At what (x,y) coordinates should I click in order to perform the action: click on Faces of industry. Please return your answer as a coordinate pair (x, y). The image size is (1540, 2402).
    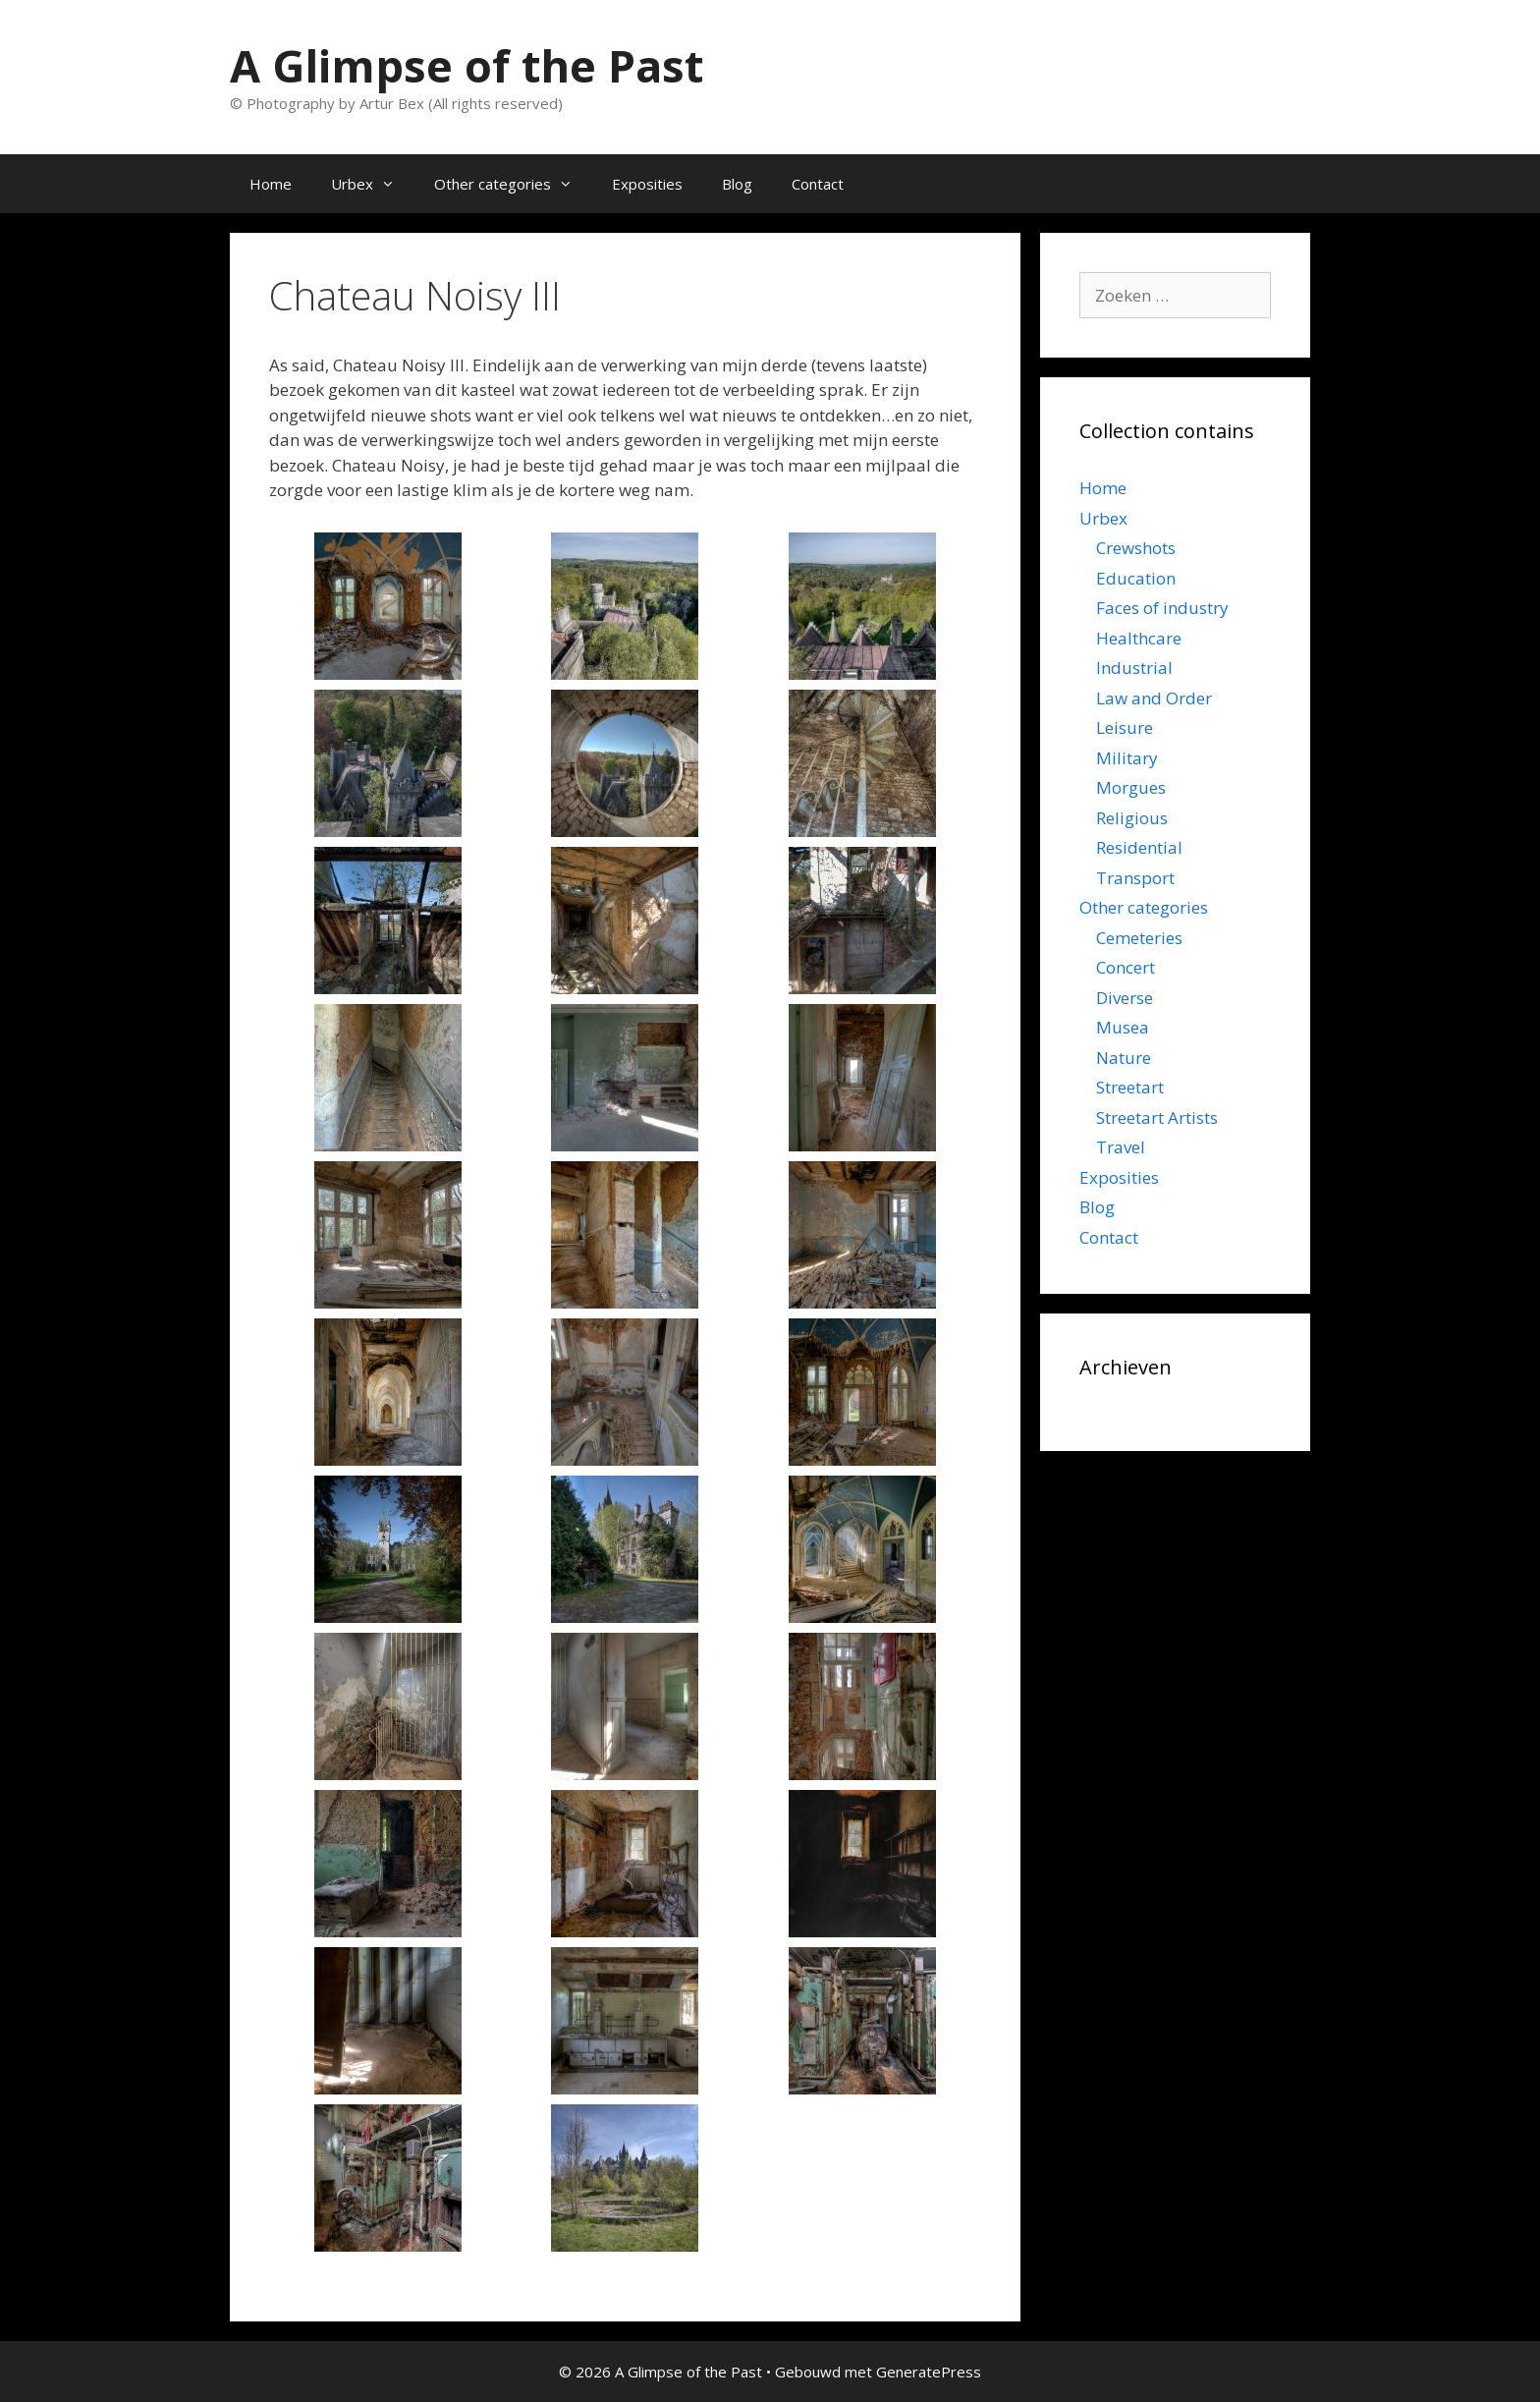
    Looking at the image, I should click on (1162, 607).